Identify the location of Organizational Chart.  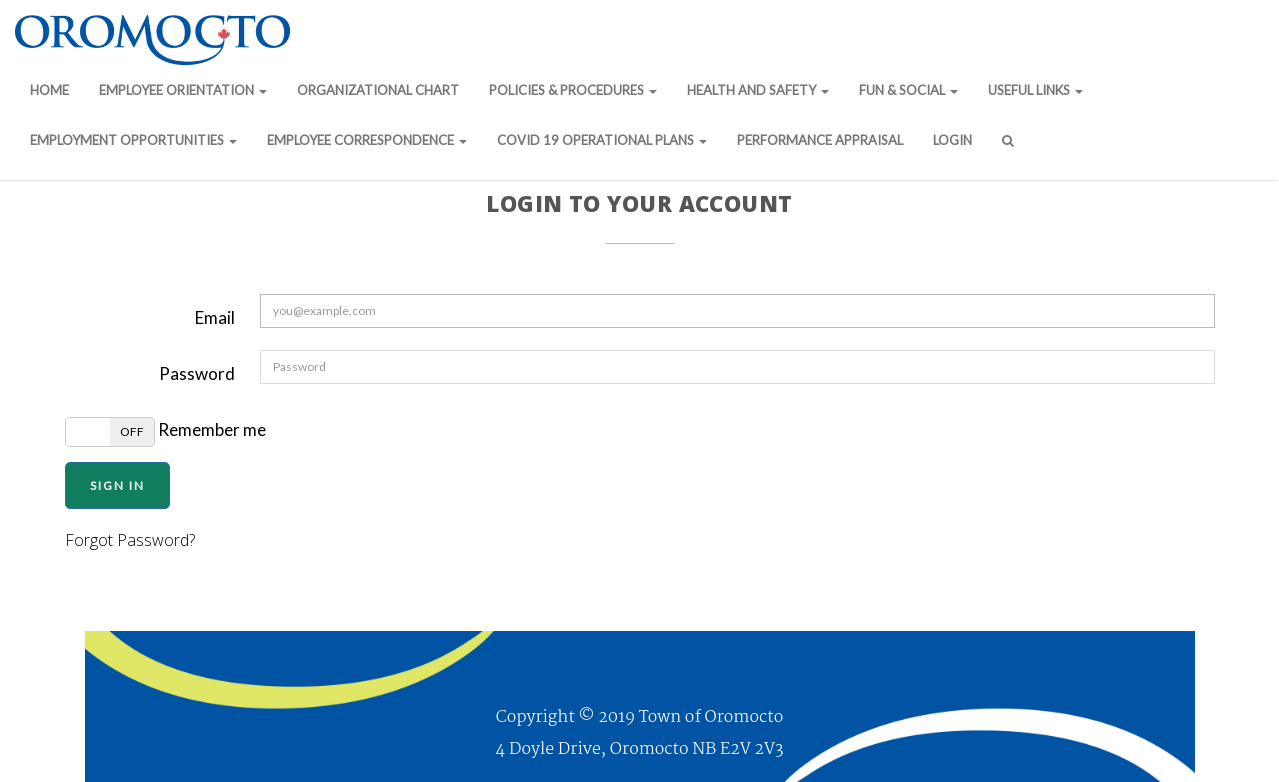
(378, 90).